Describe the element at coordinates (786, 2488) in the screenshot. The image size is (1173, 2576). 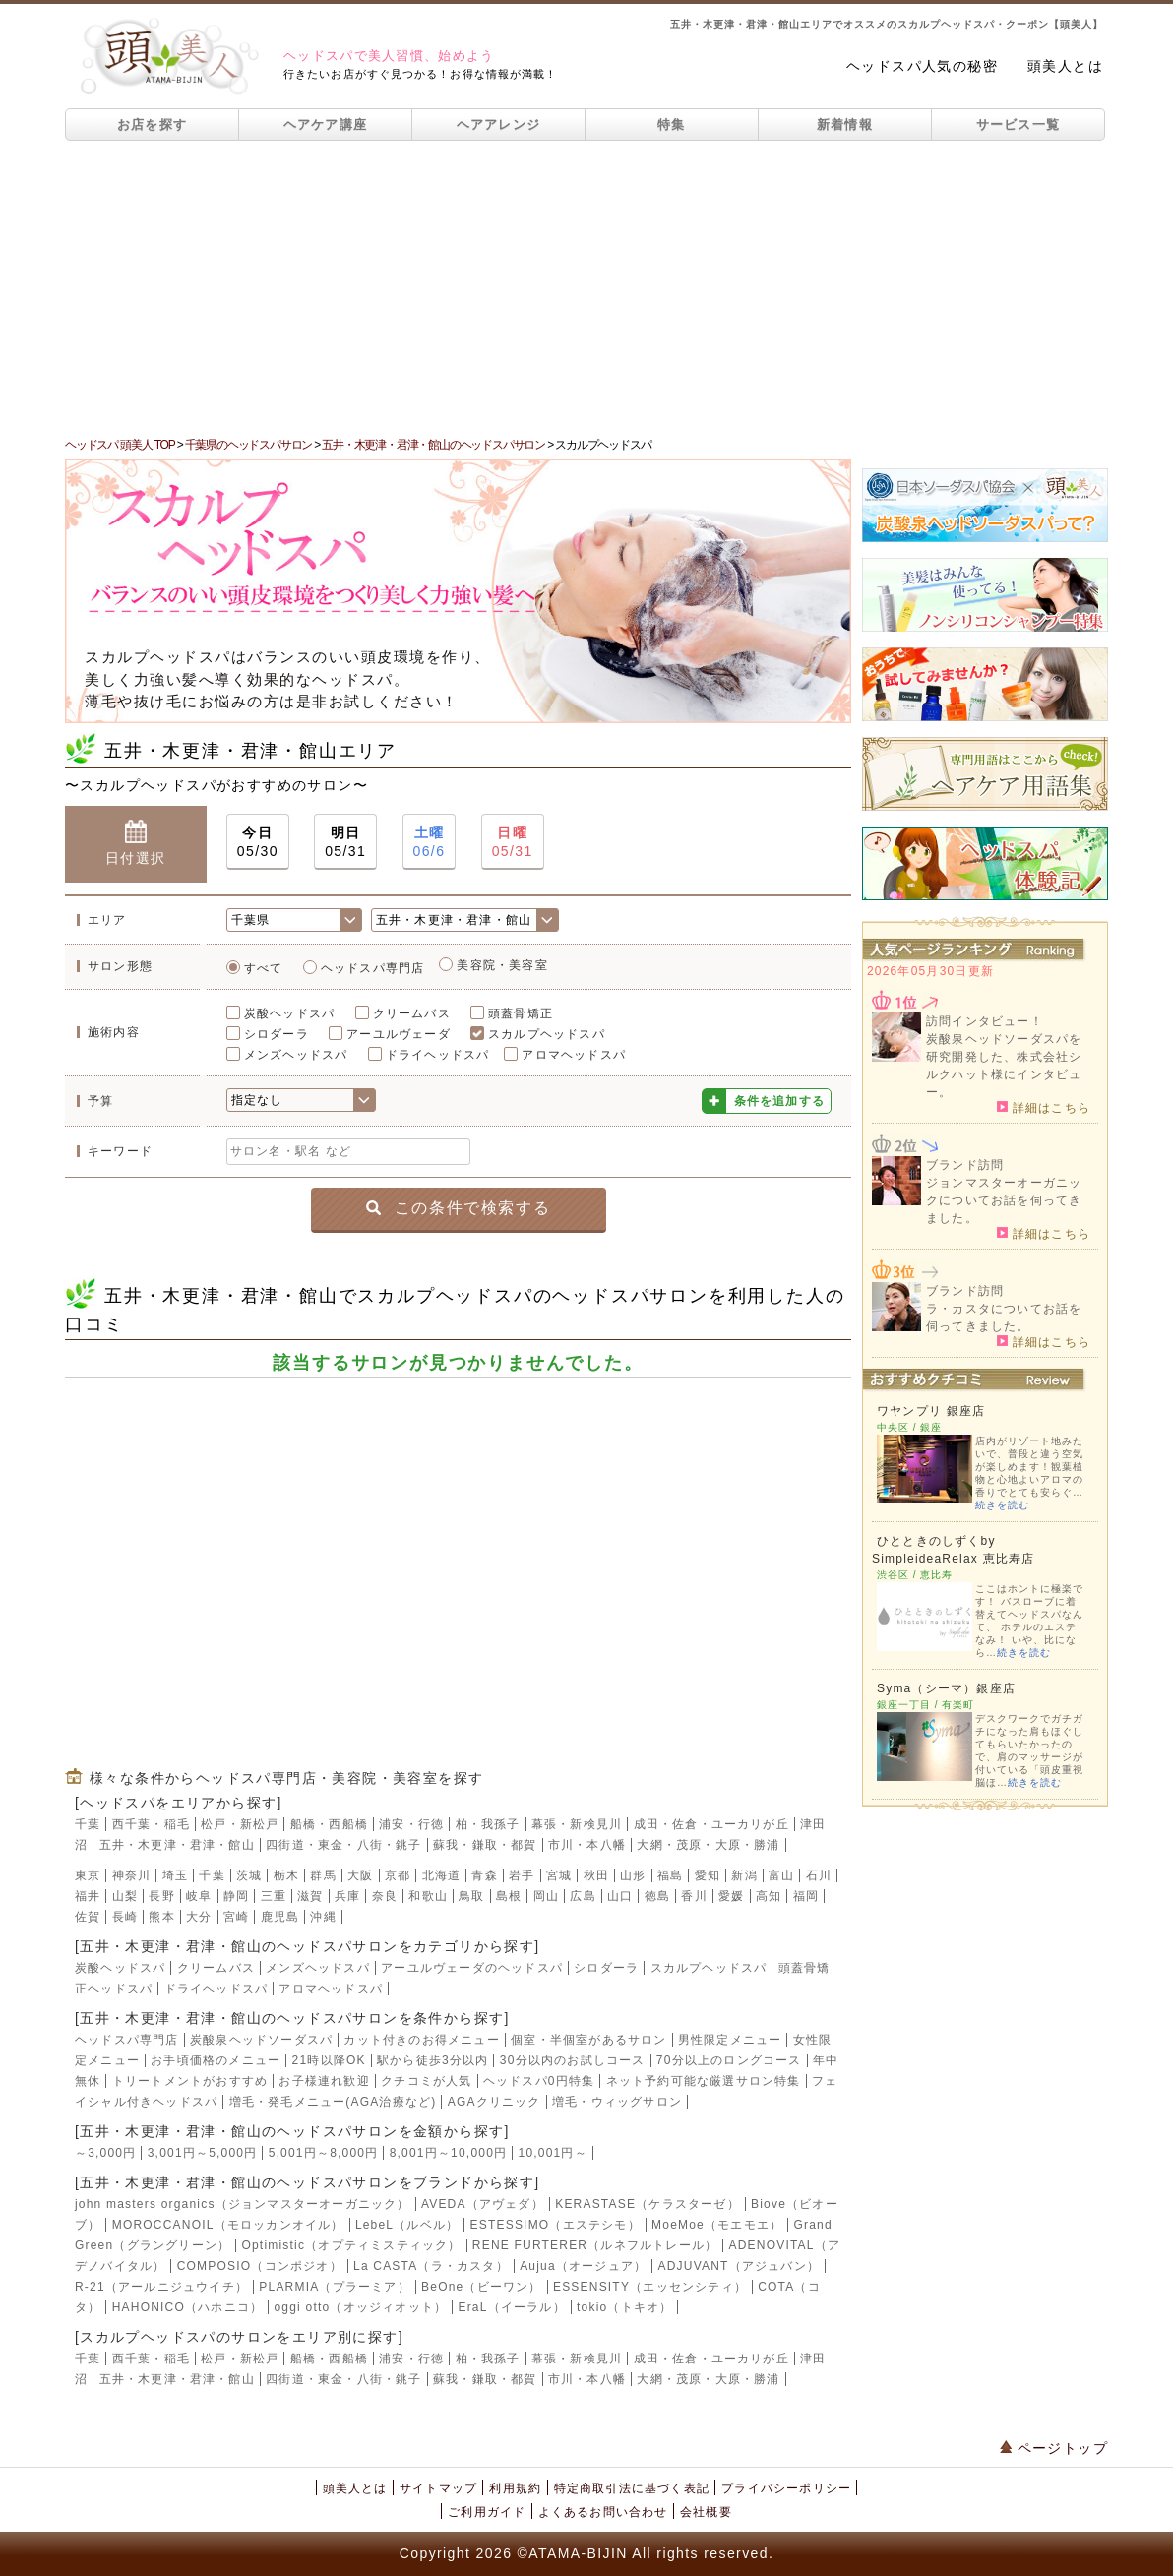
I see `プライバシーポリシー` at that location.